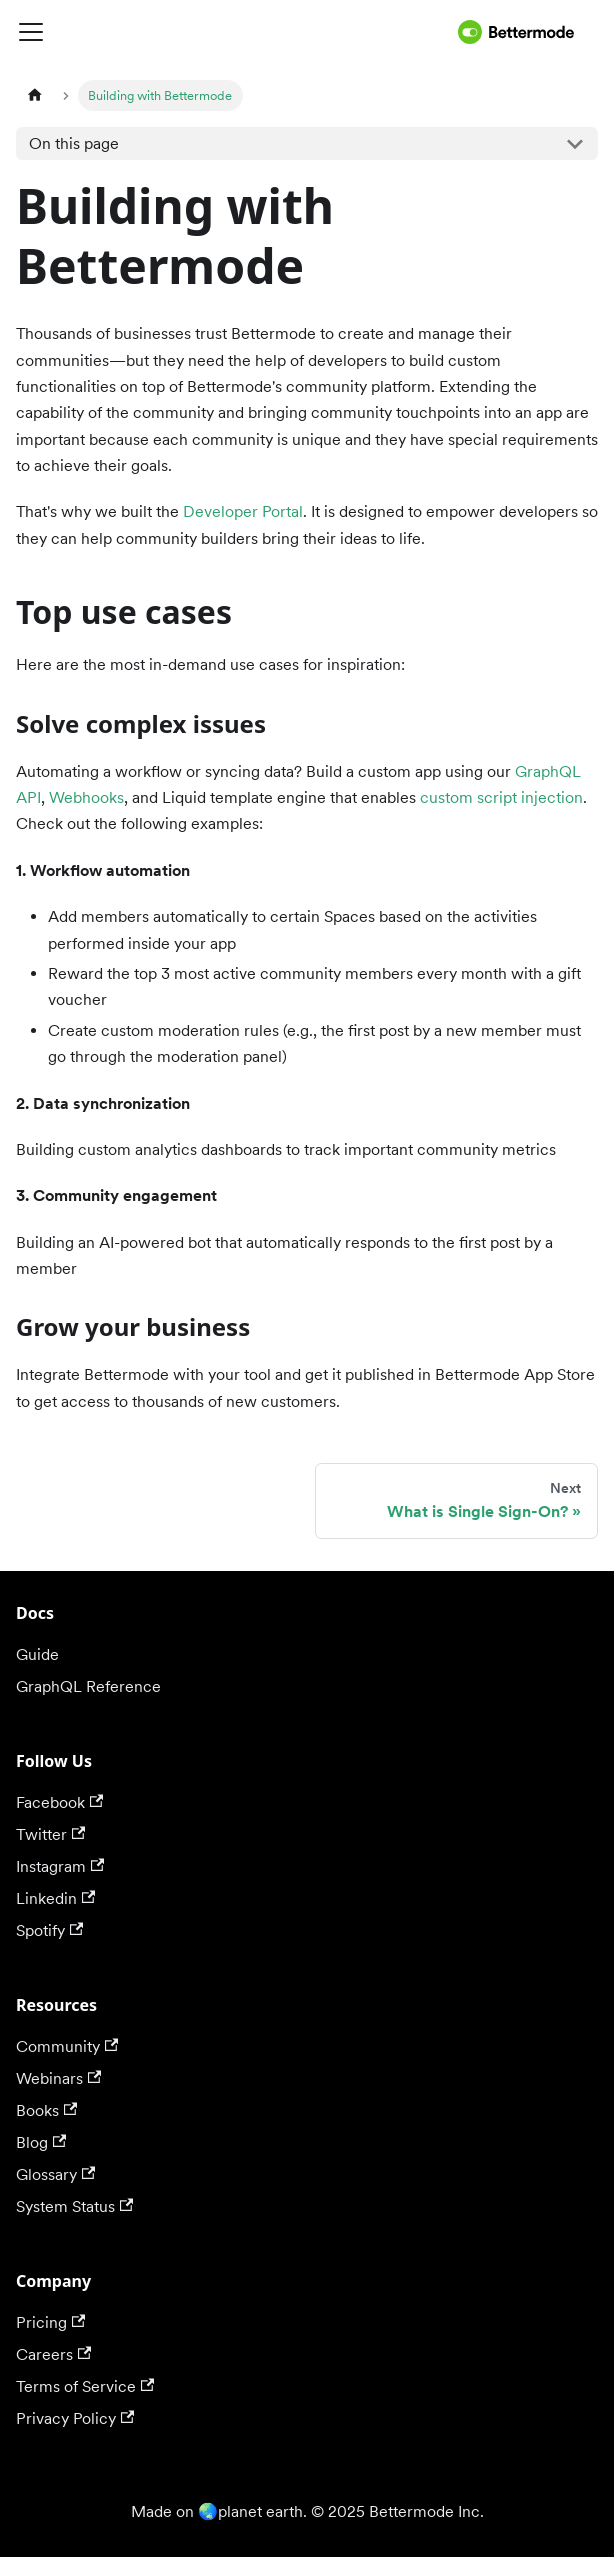 The height and width of the screenshot is (2557, 614). I want to click on Twitter, so click(50, 1834).